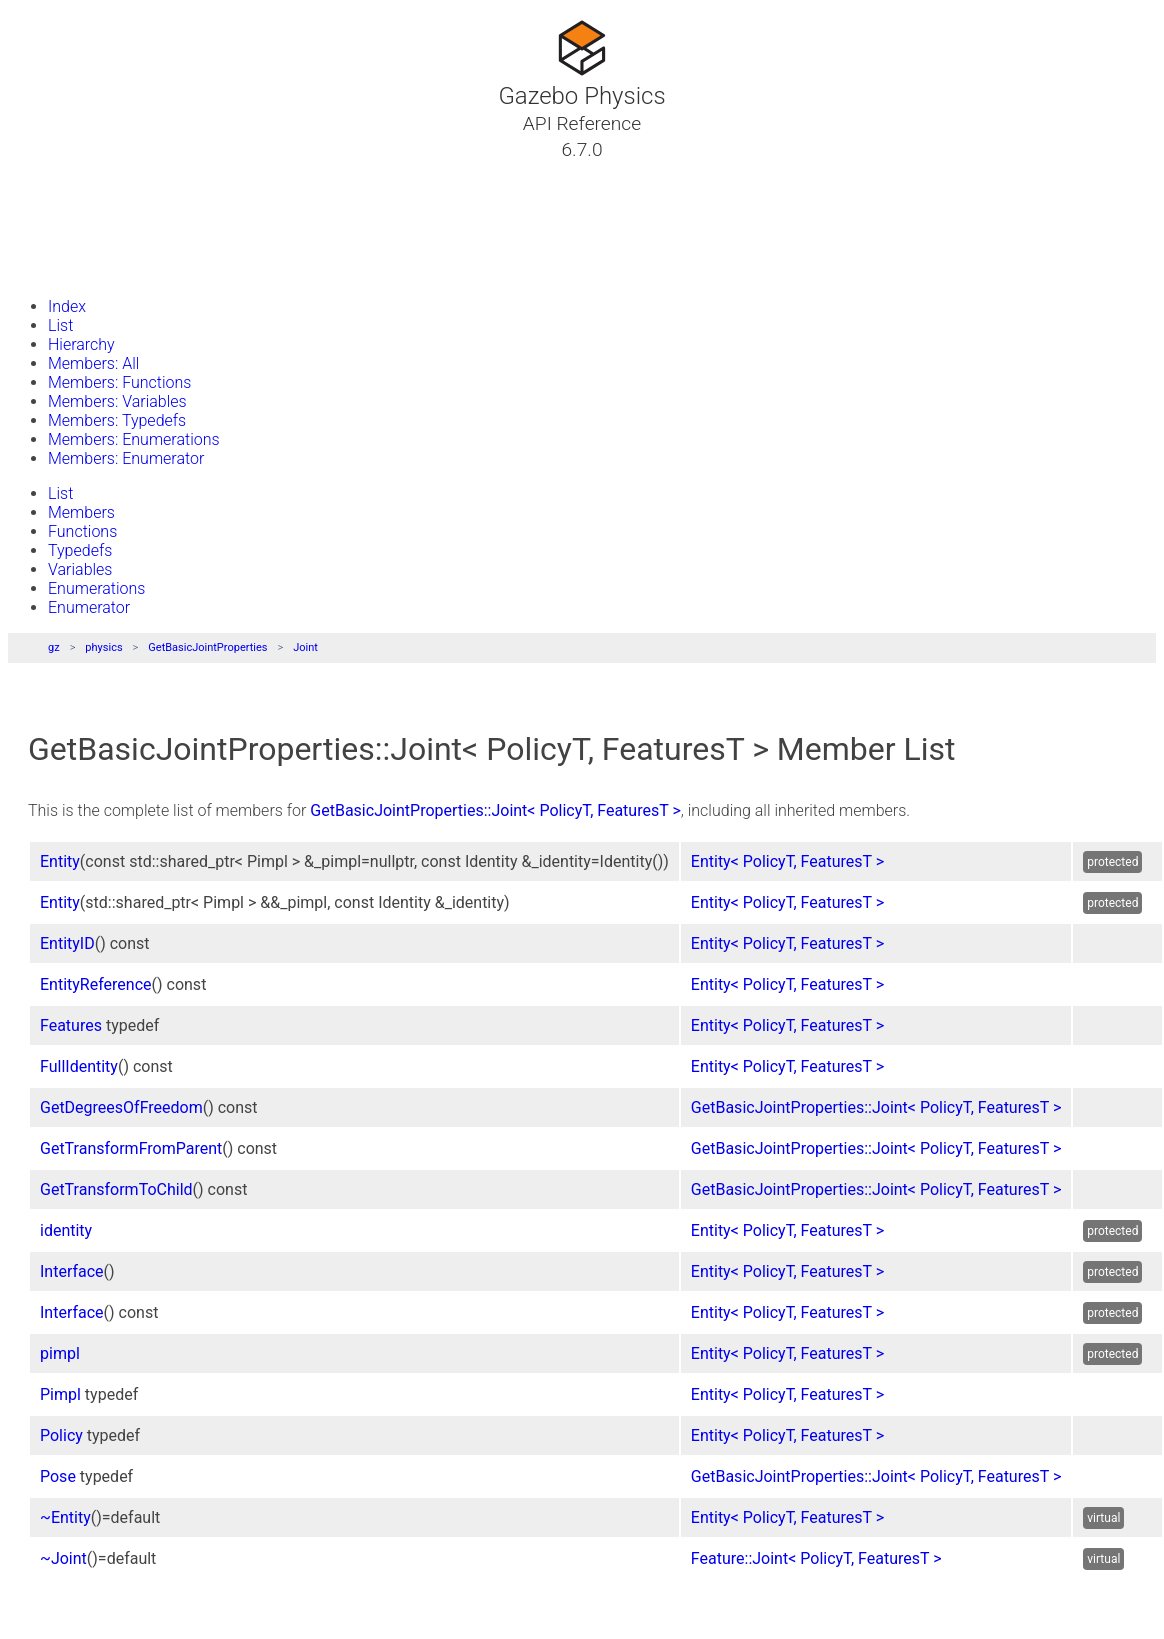  What do you see at coordinates (117, 420) in the screenshot?
I see `Members: Typedefs` at bounding box center [117, 420].